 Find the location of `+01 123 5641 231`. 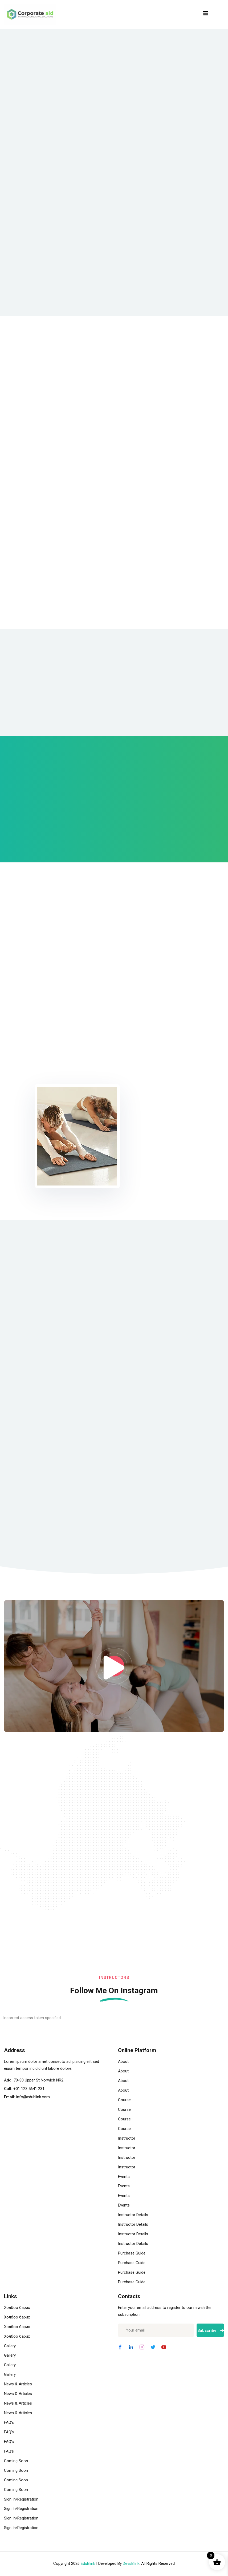

+01 123 5641 231 is located at coordinates (28, 2089).